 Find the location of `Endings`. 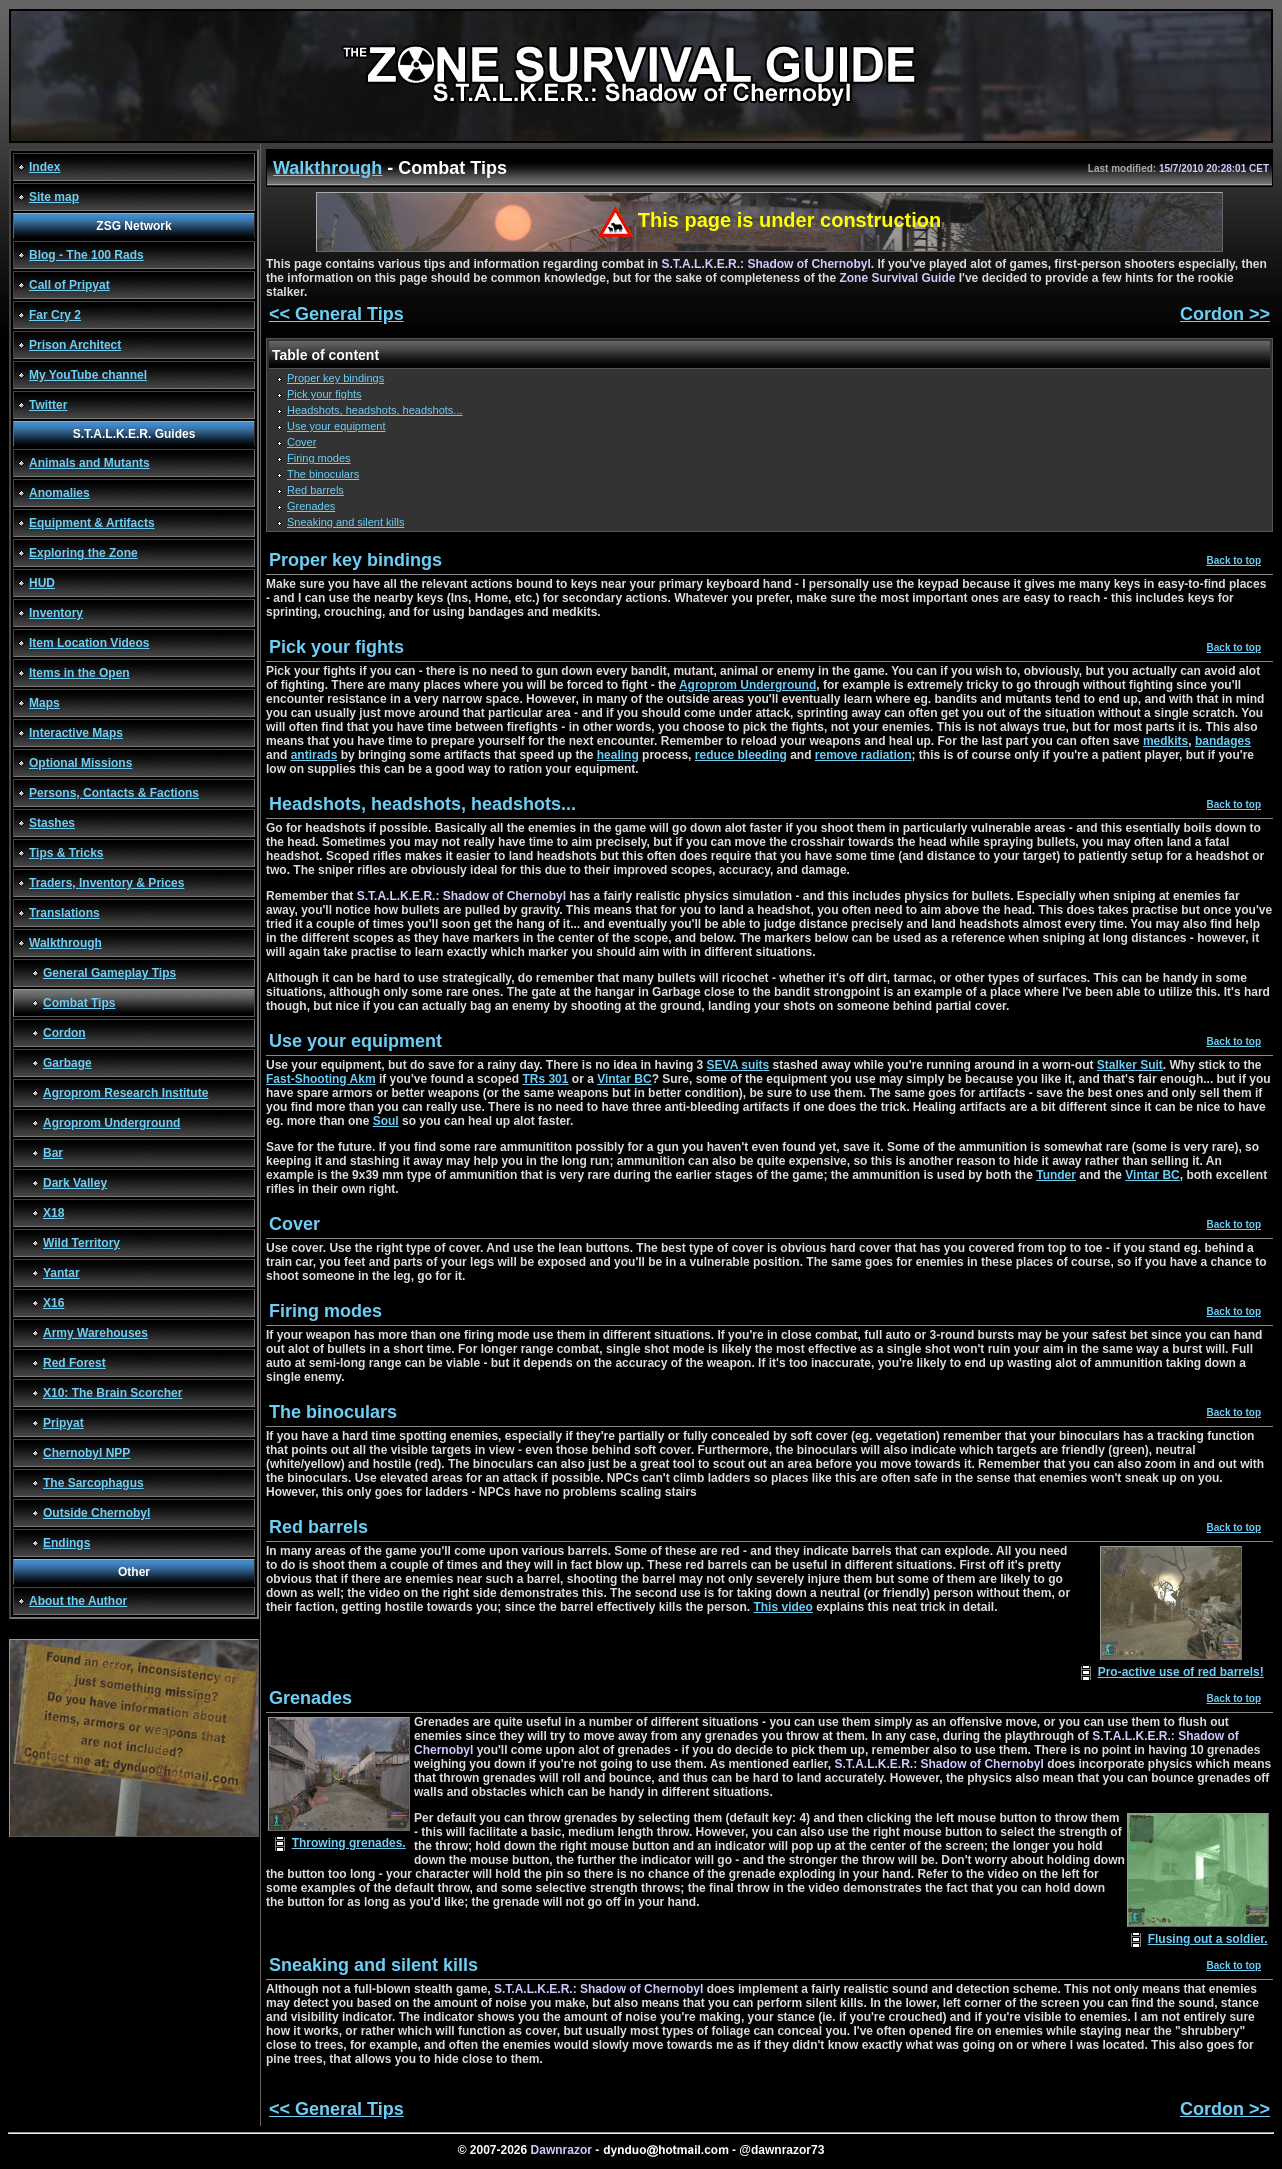

Endings is located at coordinates (66, 1543).